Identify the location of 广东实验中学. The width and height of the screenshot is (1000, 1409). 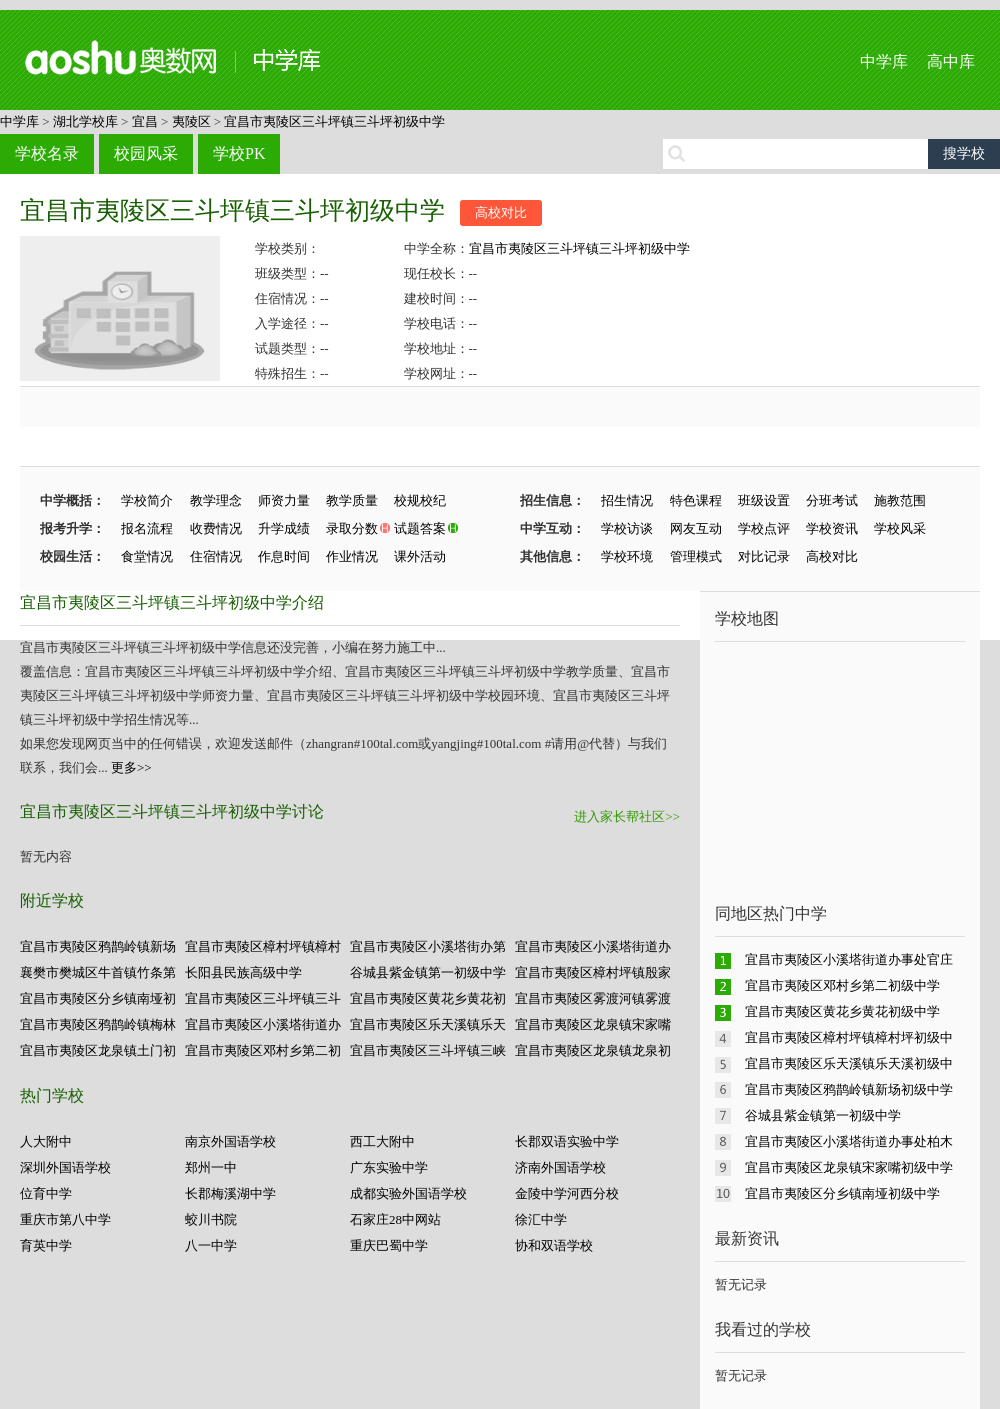
(389, 1167).